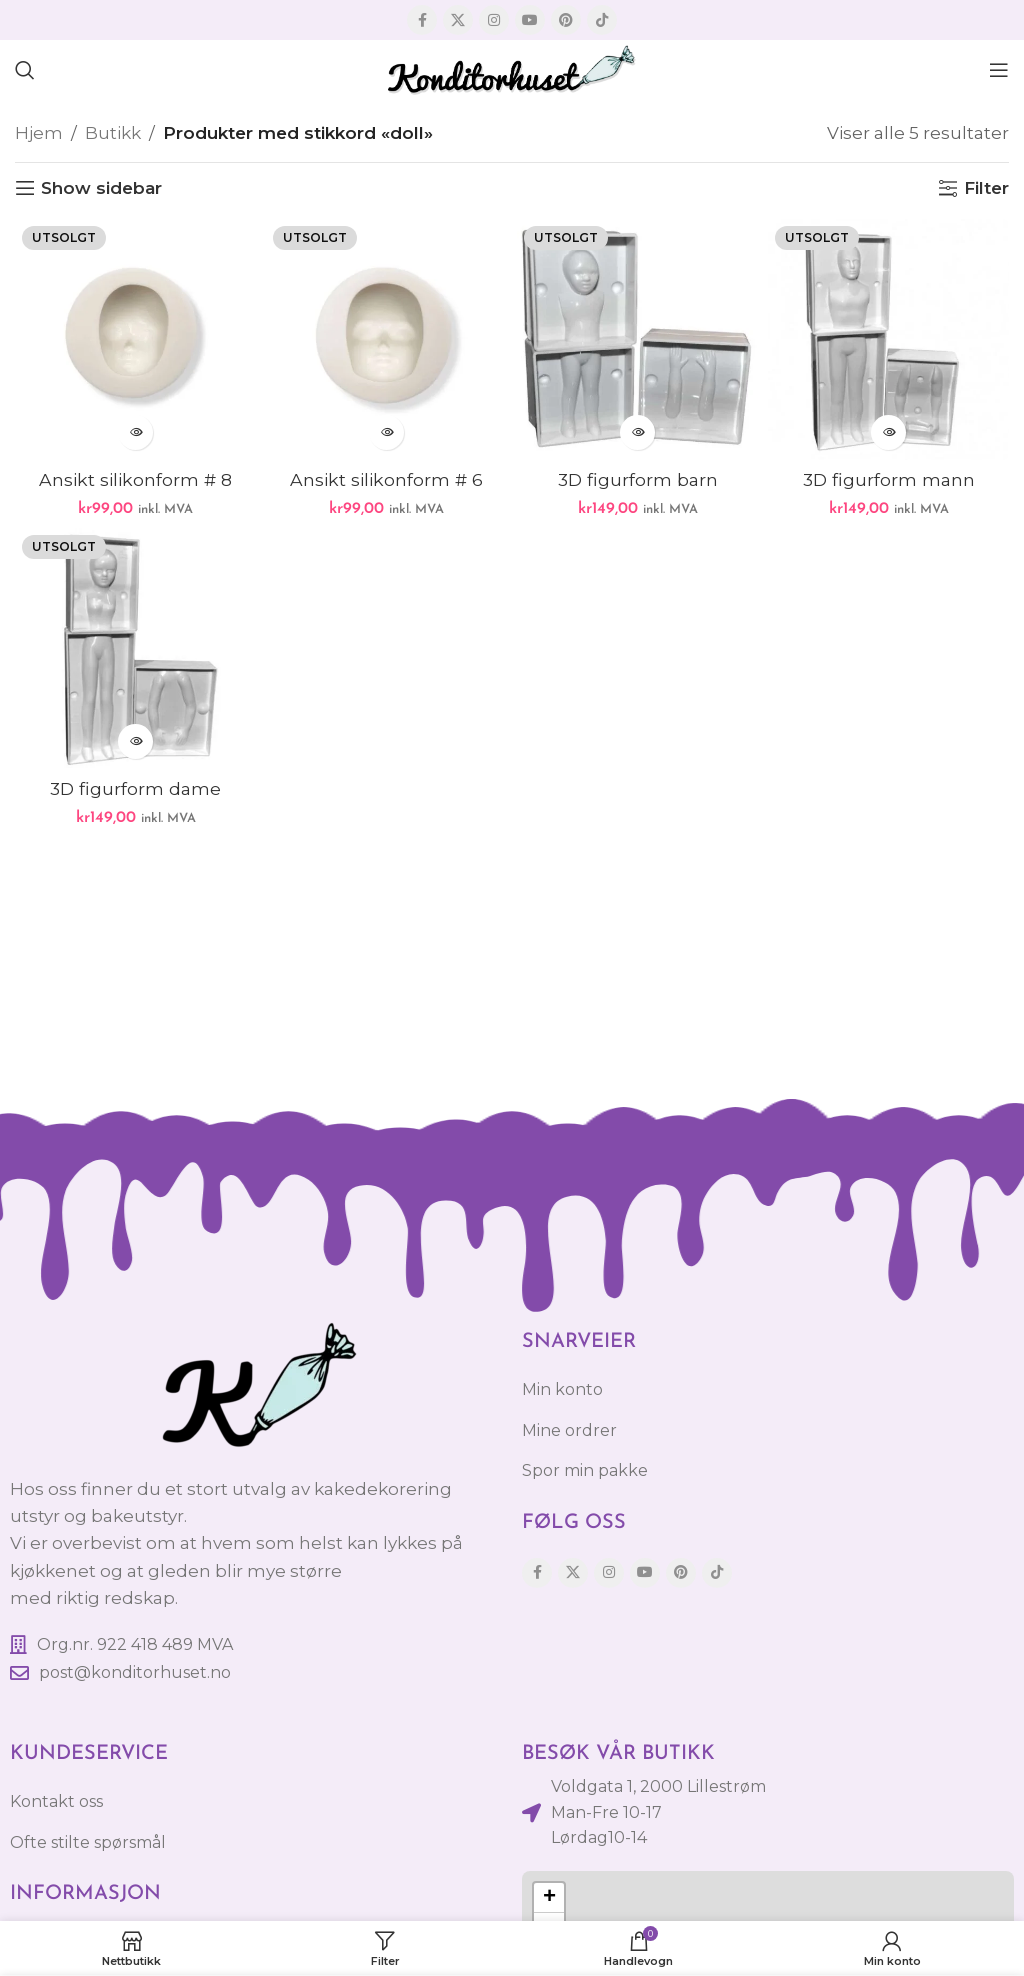 Image resolution: width=1024 pixels, height=1976 pixels. I want to click on Hjem, so click(39, 133).